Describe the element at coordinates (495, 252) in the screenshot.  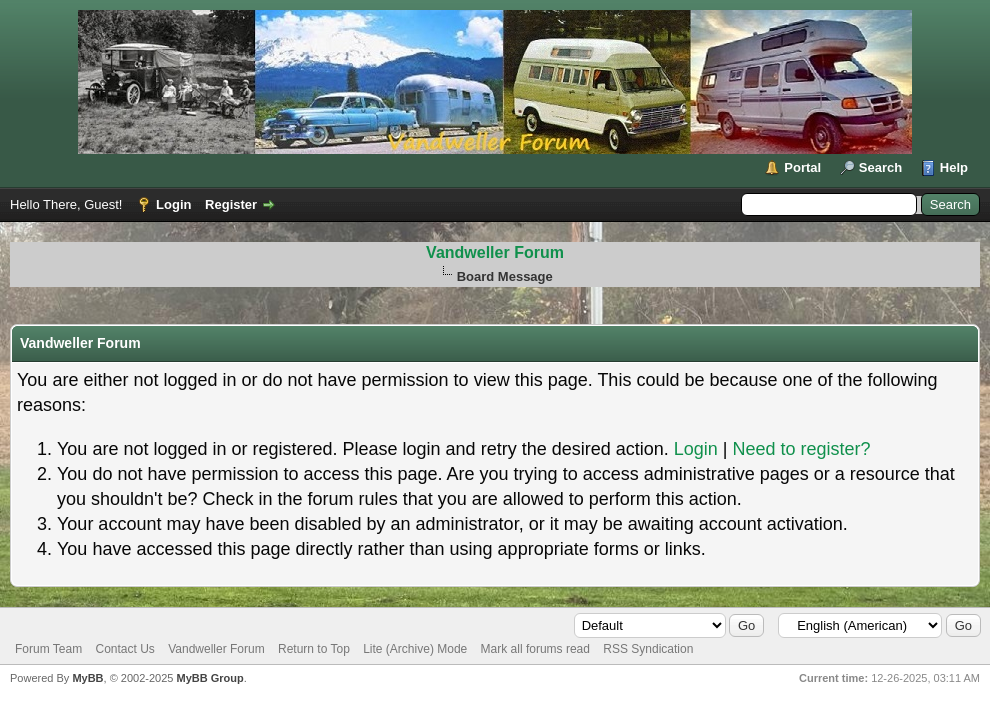
I see `Vandweller Forum` at that location.